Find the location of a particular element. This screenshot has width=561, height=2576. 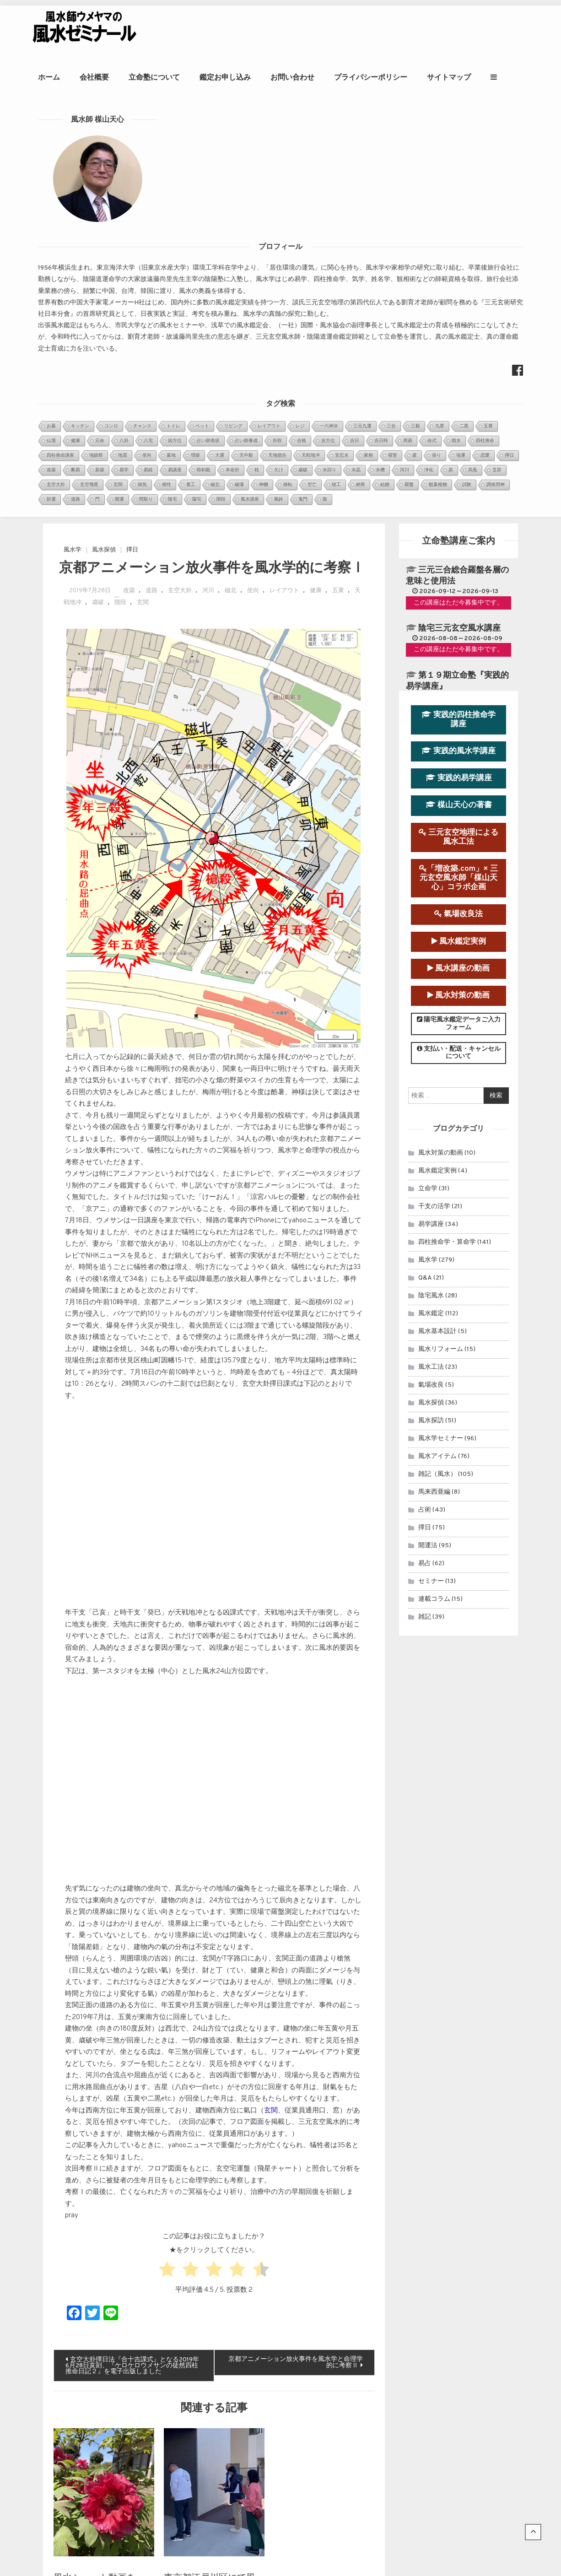

玄空大卦擇日法『合十吉課式』となる2019年6月28日亥刻、『ケロケロウメサンの徒然四柱推命日記２』を電子出版しました is located at coordinates (132, 1953).